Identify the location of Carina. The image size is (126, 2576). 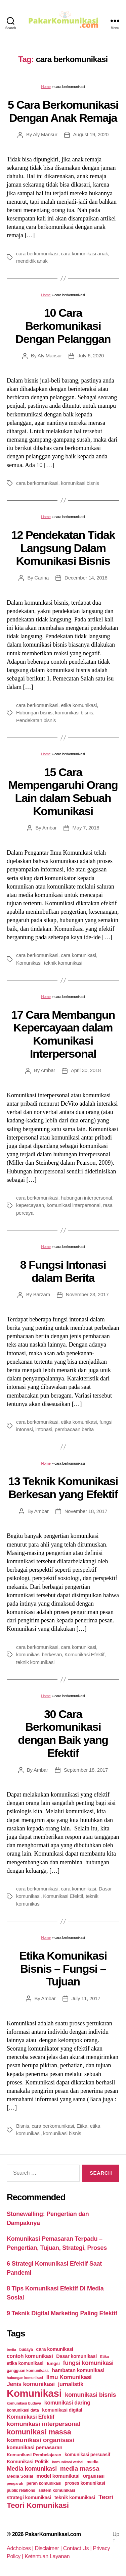
(41, 577).